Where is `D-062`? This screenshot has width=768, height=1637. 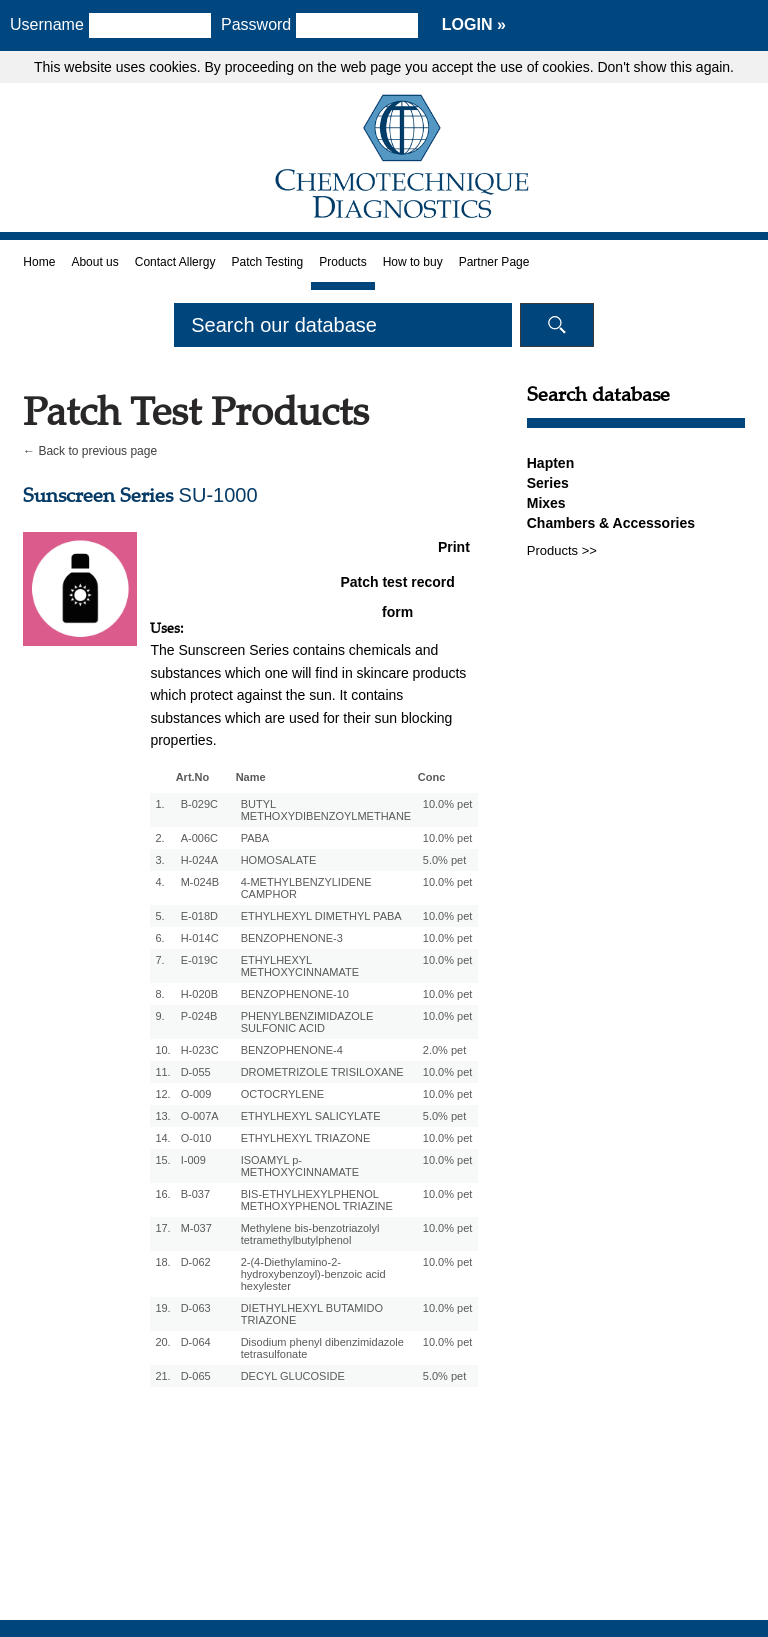 D-062 is located at coordinates (196, 1262).